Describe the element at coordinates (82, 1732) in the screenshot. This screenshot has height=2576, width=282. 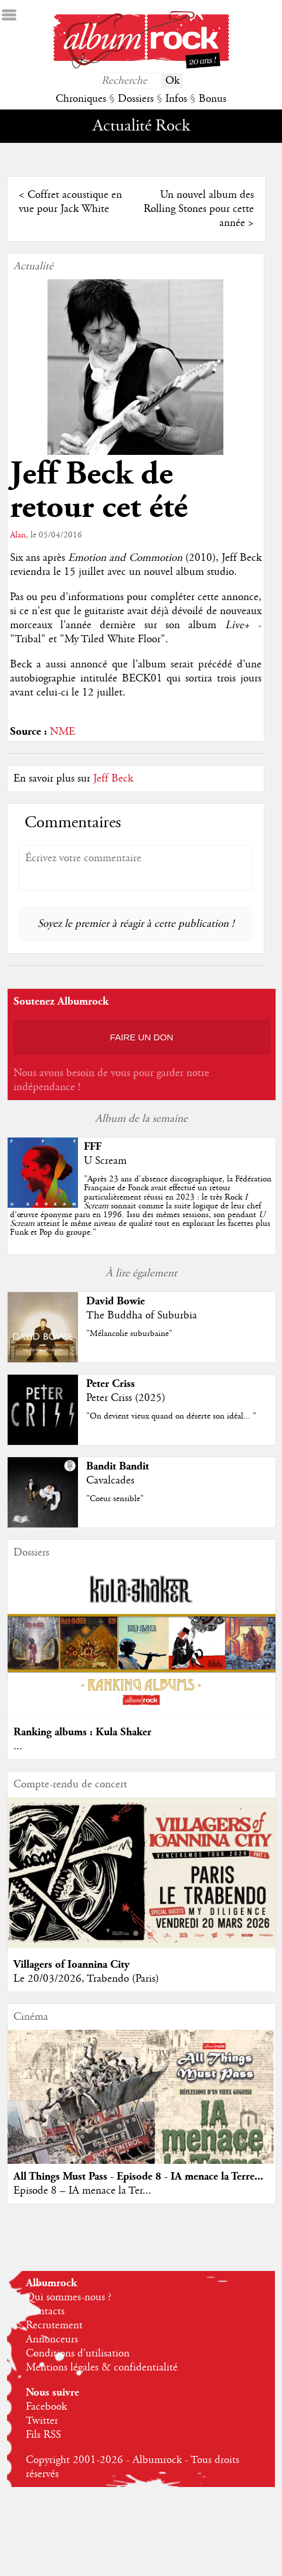
I see `Ranking albums : Kula Shaker` at that location.